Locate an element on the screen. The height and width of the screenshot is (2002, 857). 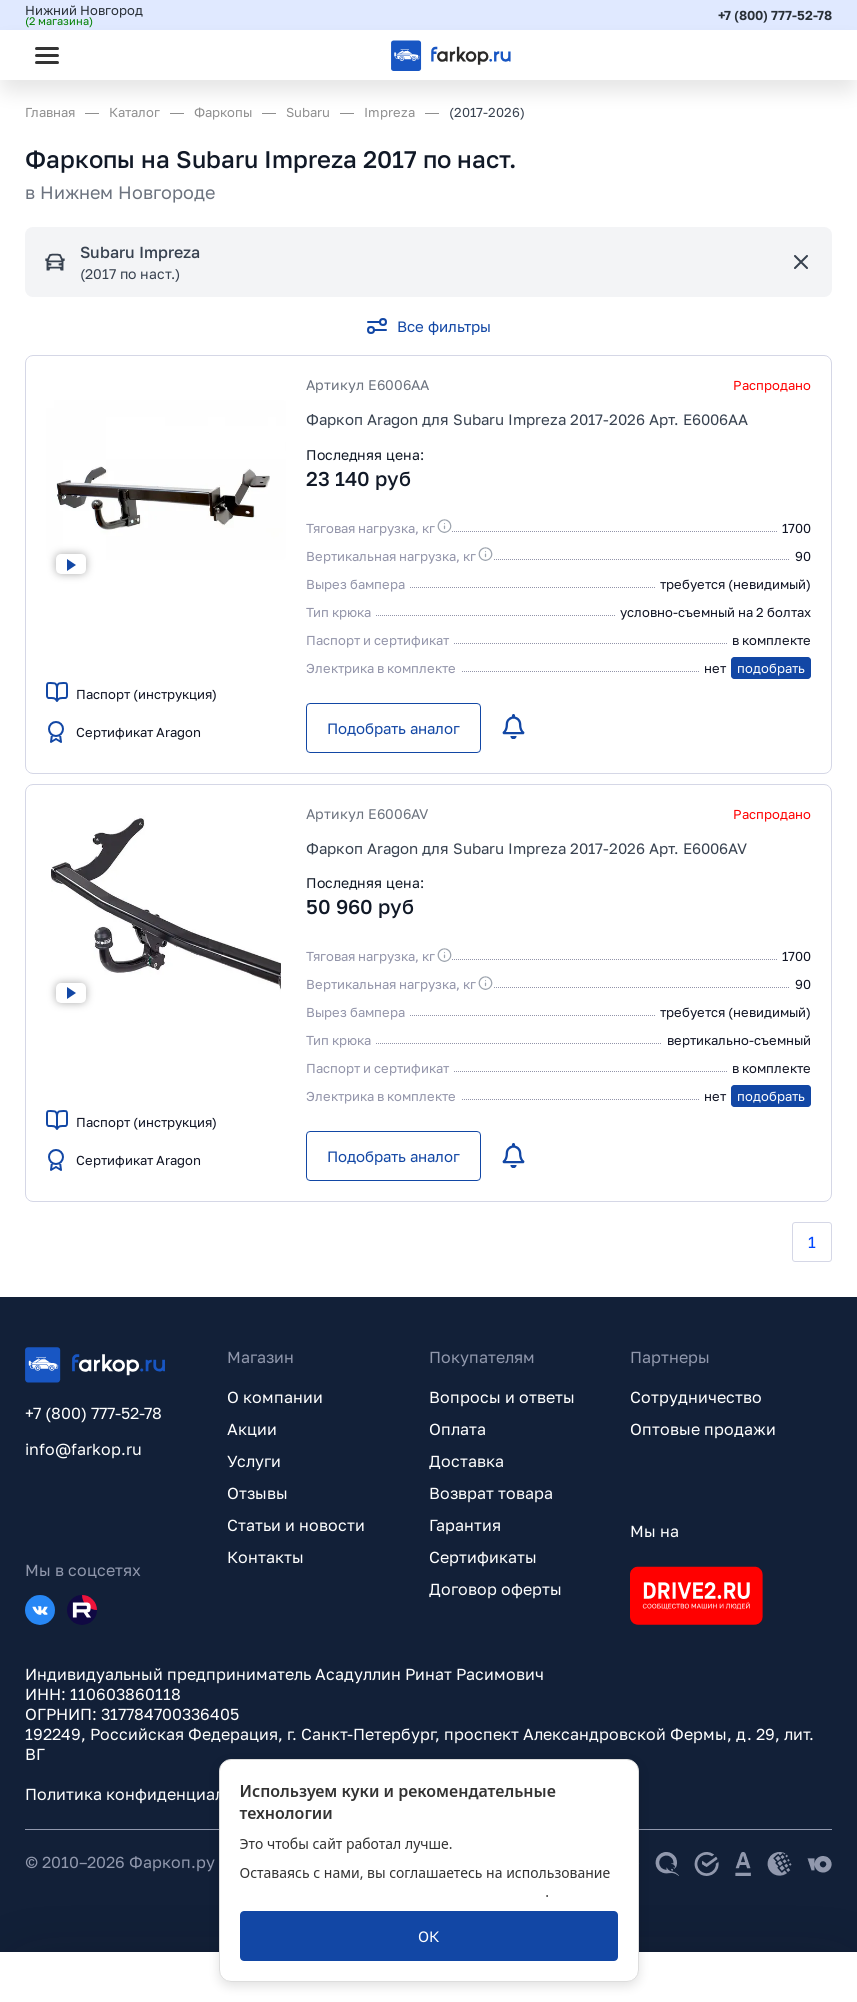
Сотрудничество is located at coordinates (696, 1397).